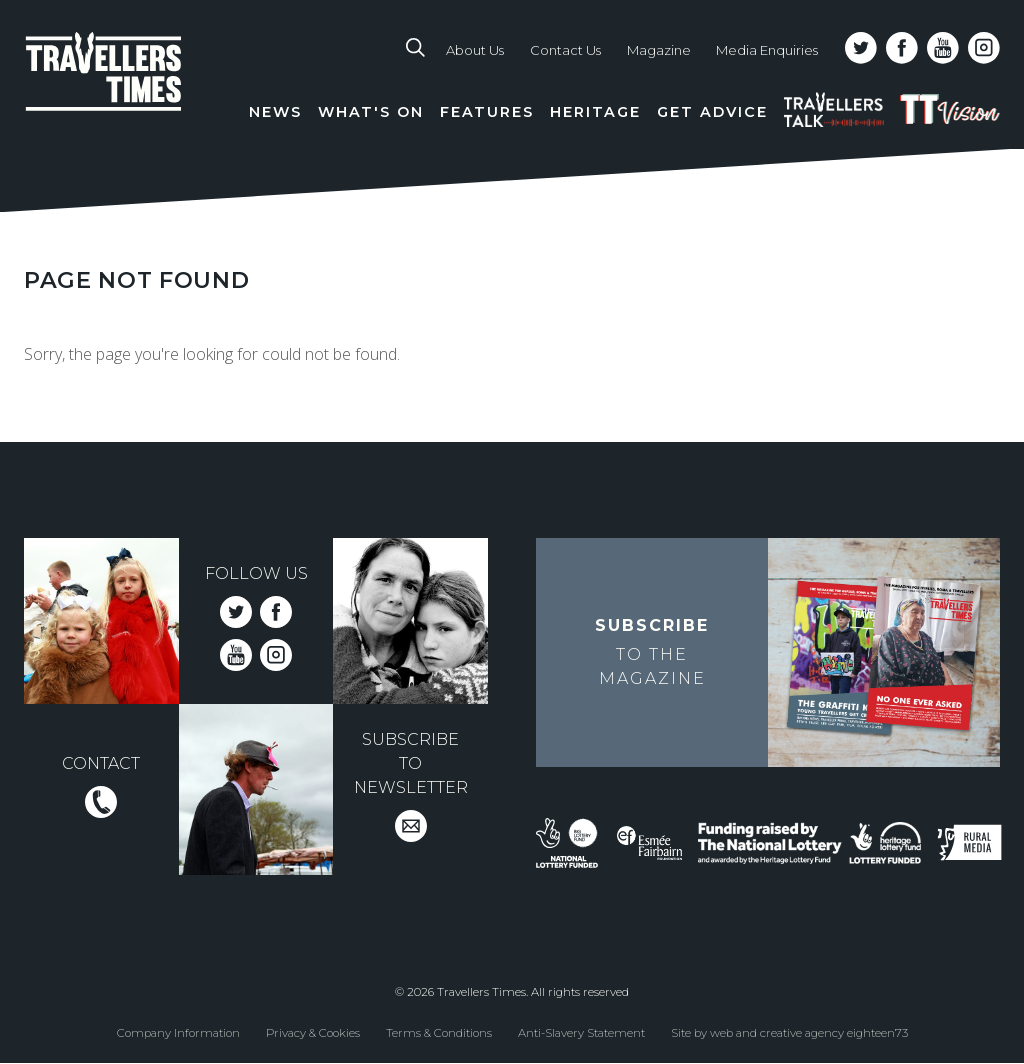 Image resolution: width=1024 pixels, height=1064 pixels. I want to click on Terms & Conditions, so click(439, 1032).